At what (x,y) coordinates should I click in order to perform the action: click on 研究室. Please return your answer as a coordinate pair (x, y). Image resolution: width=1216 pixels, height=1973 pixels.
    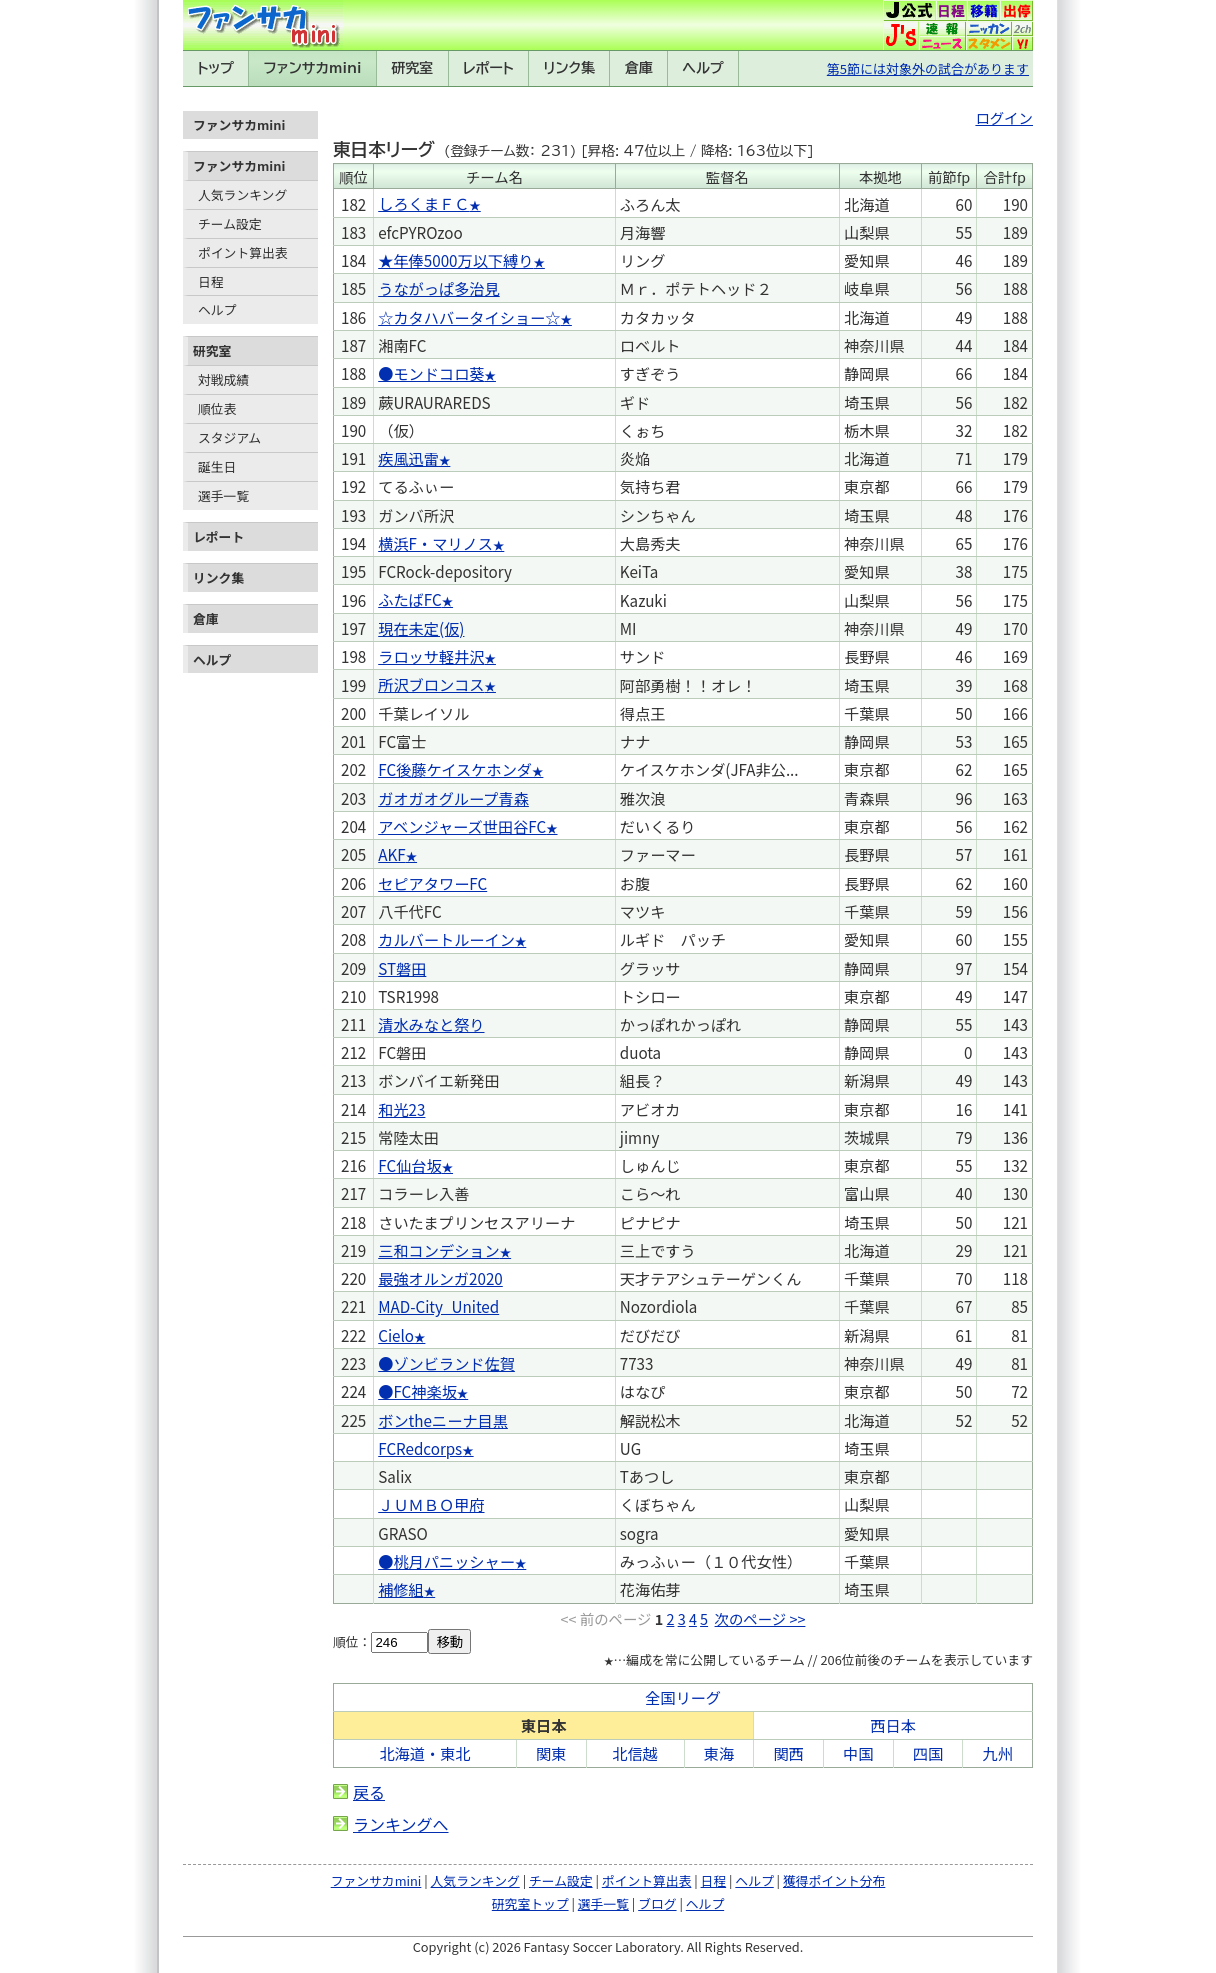
    Looking at the image, I should click on (412, 68).